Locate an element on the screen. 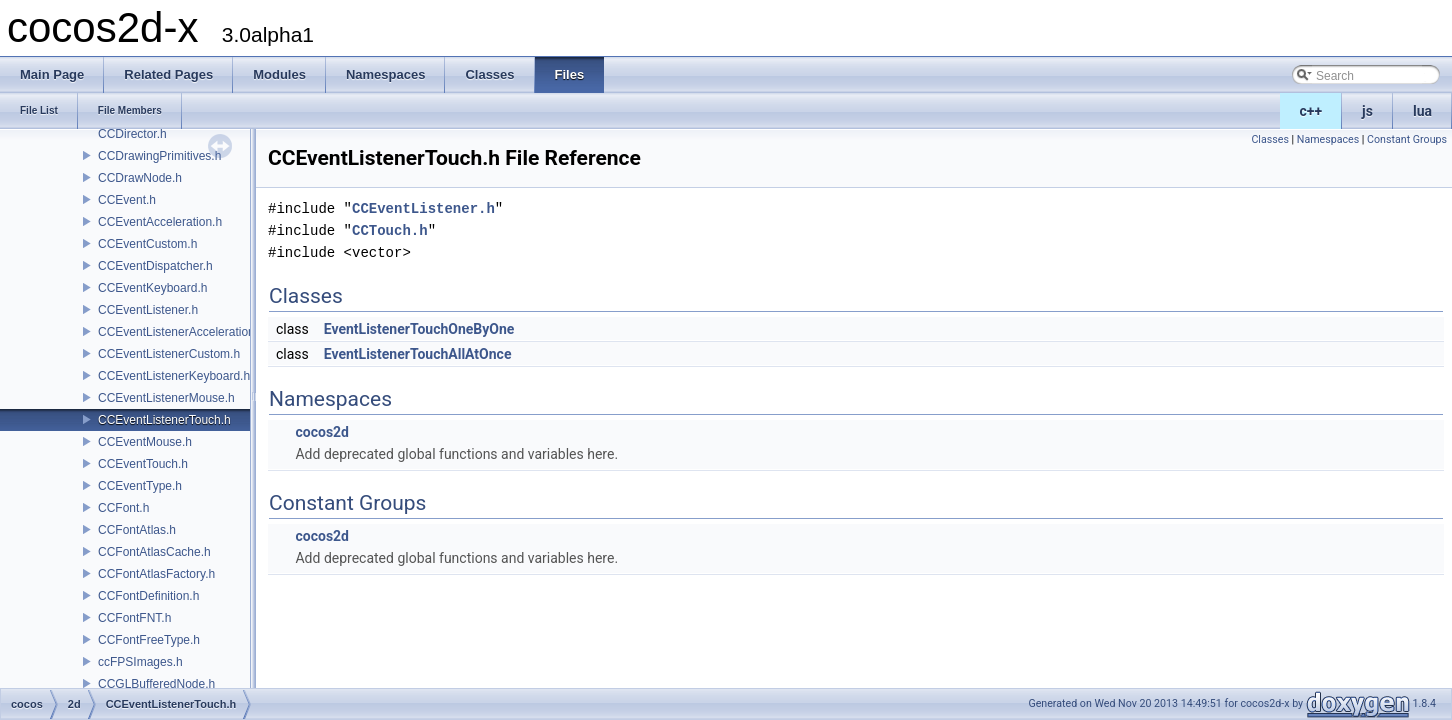 This screenshot has width=1452, height=720. CCEventListenerAcceleration.h is located at coordinates (181, 332).